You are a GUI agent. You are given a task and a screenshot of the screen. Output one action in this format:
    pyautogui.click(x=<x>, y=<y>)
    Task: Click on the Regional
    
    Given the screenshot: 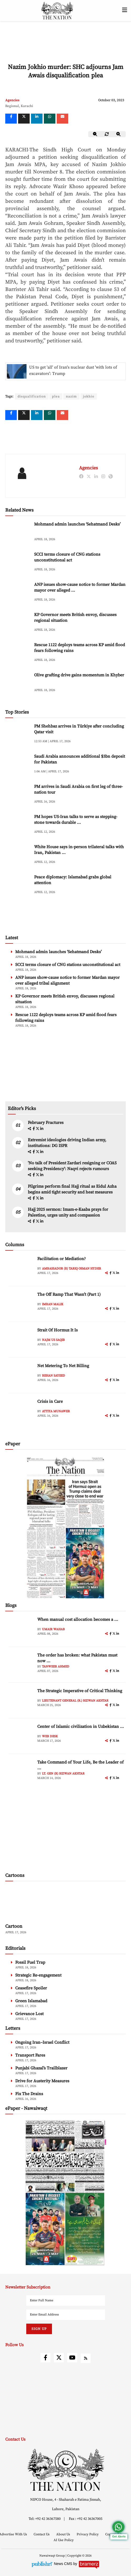 What is the action you would take?
    pyautogui.click(x=12, y=106)
    